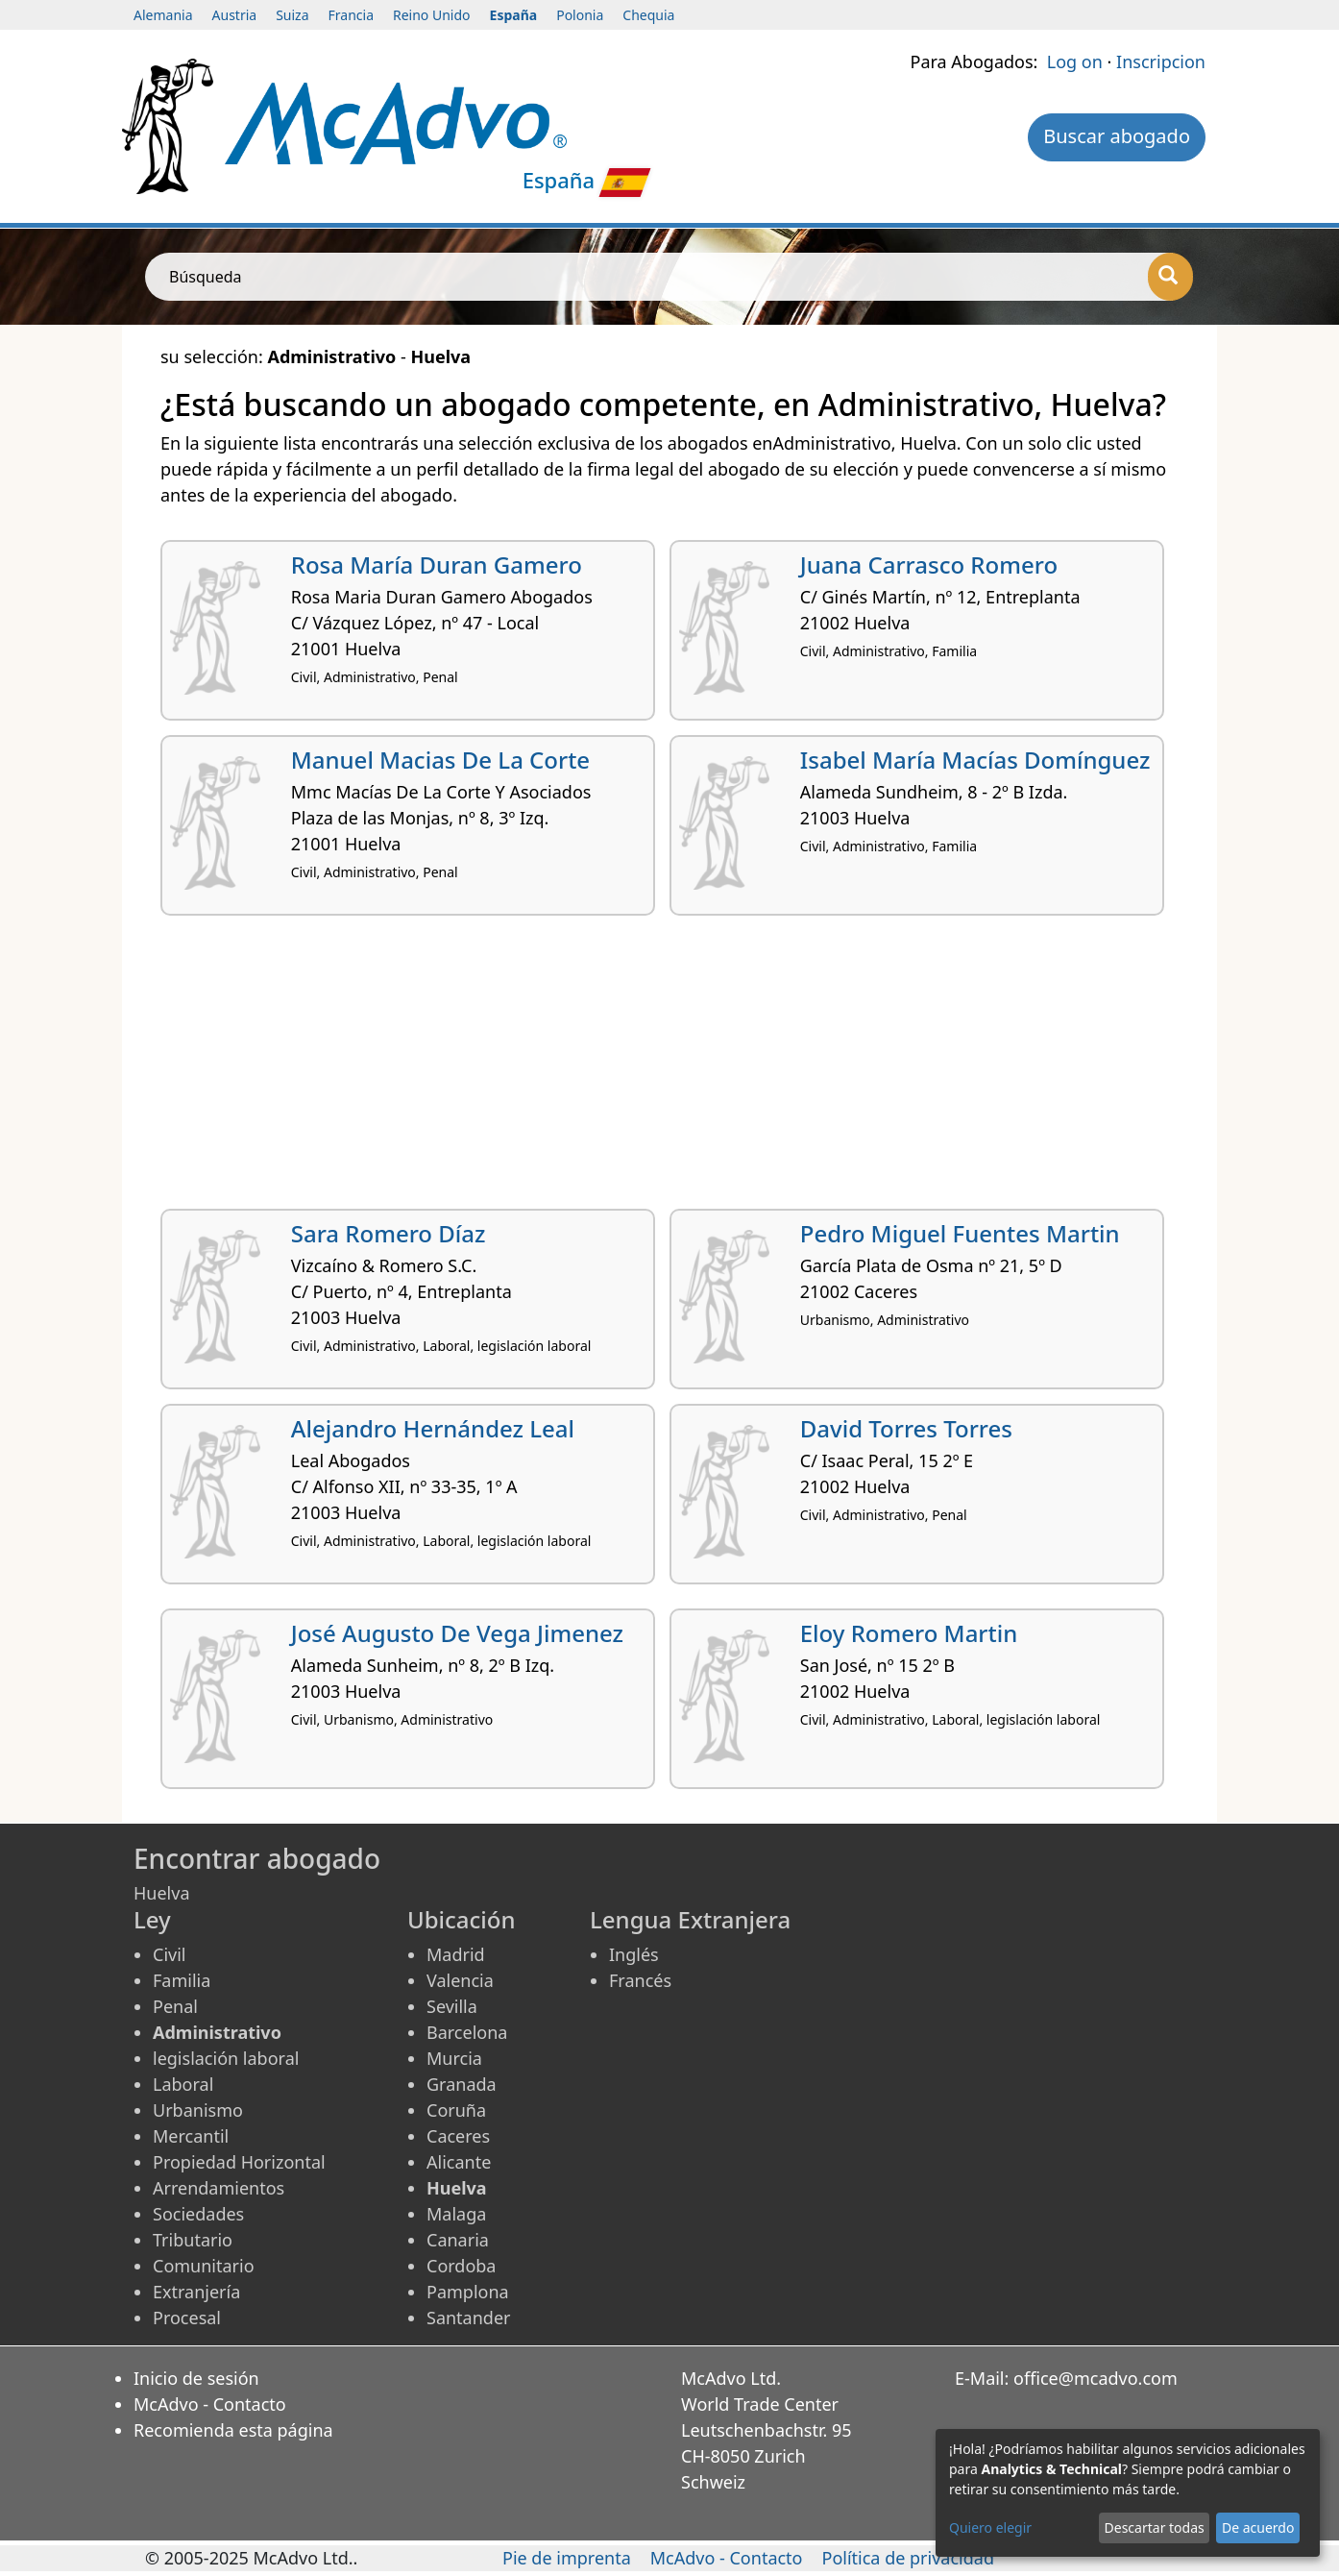 The width and height of the screenshot is (1339, 2576). Describe the element at coordinates (461, 2265) in the screenshot. I see `Cordoba` at that location.